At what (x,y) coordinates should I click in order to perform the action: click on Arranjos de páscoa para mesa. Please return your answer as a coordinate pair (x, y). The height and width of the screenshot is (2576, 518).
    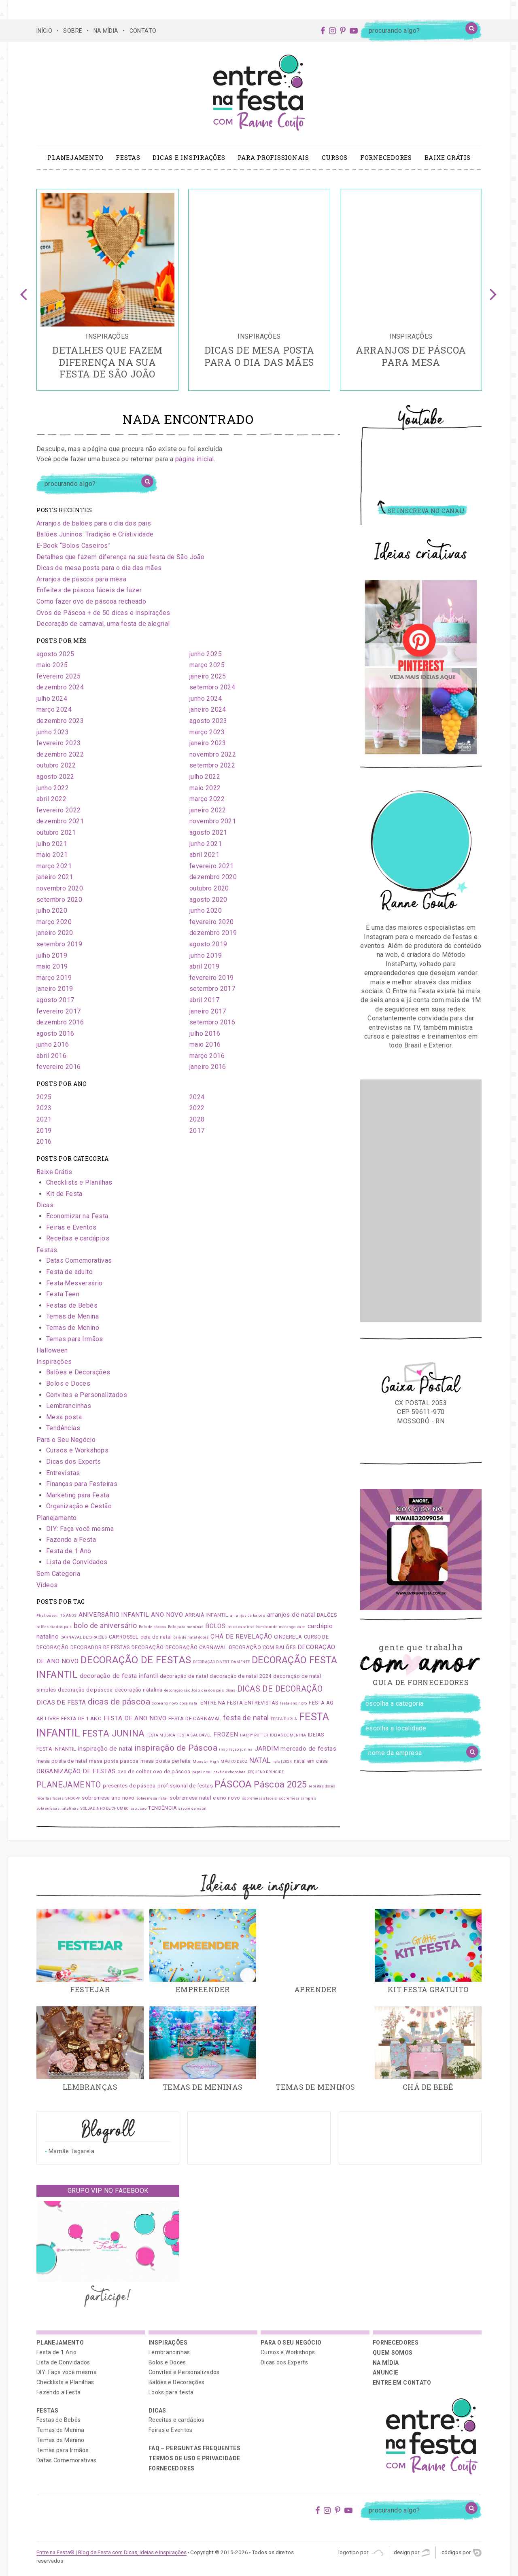
    Looking at the image, I should click on (81, 579).